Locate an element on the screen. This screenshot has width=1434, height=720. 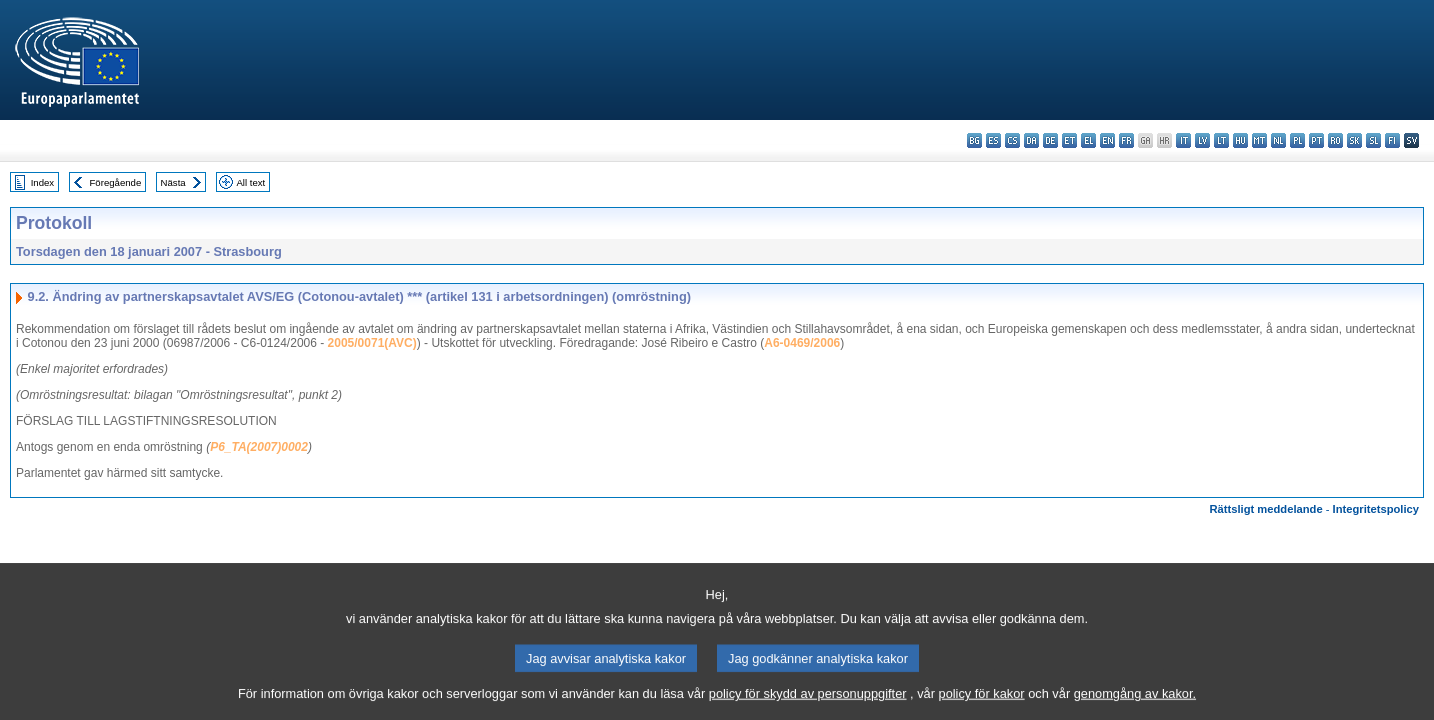
2005/0071(AVC) is located at coordinates (372, 343).